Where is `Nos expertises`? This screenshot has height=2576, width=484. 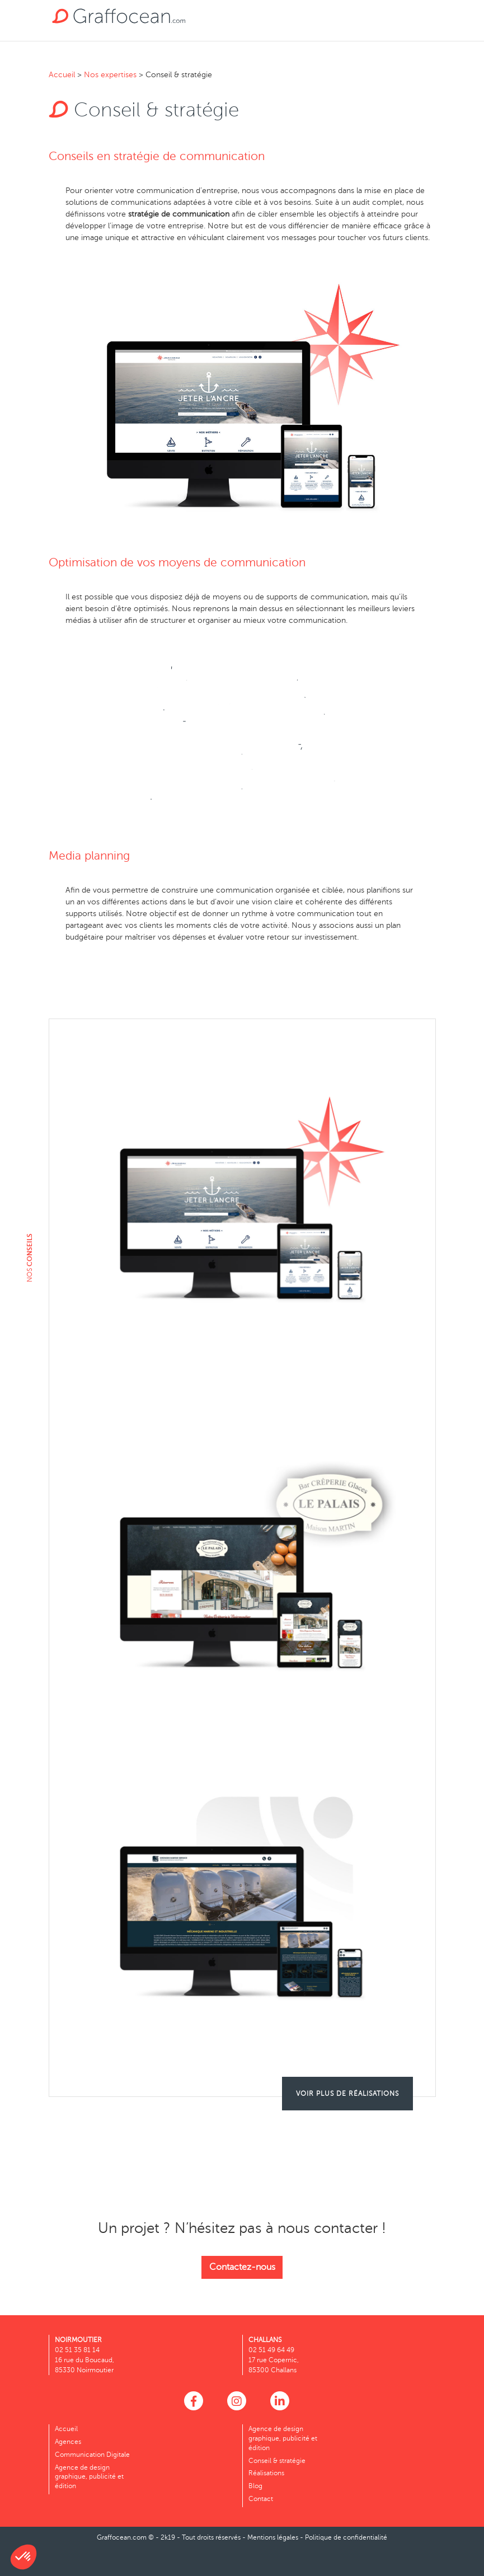
Nos expertises is located at coordinates (110, 75).